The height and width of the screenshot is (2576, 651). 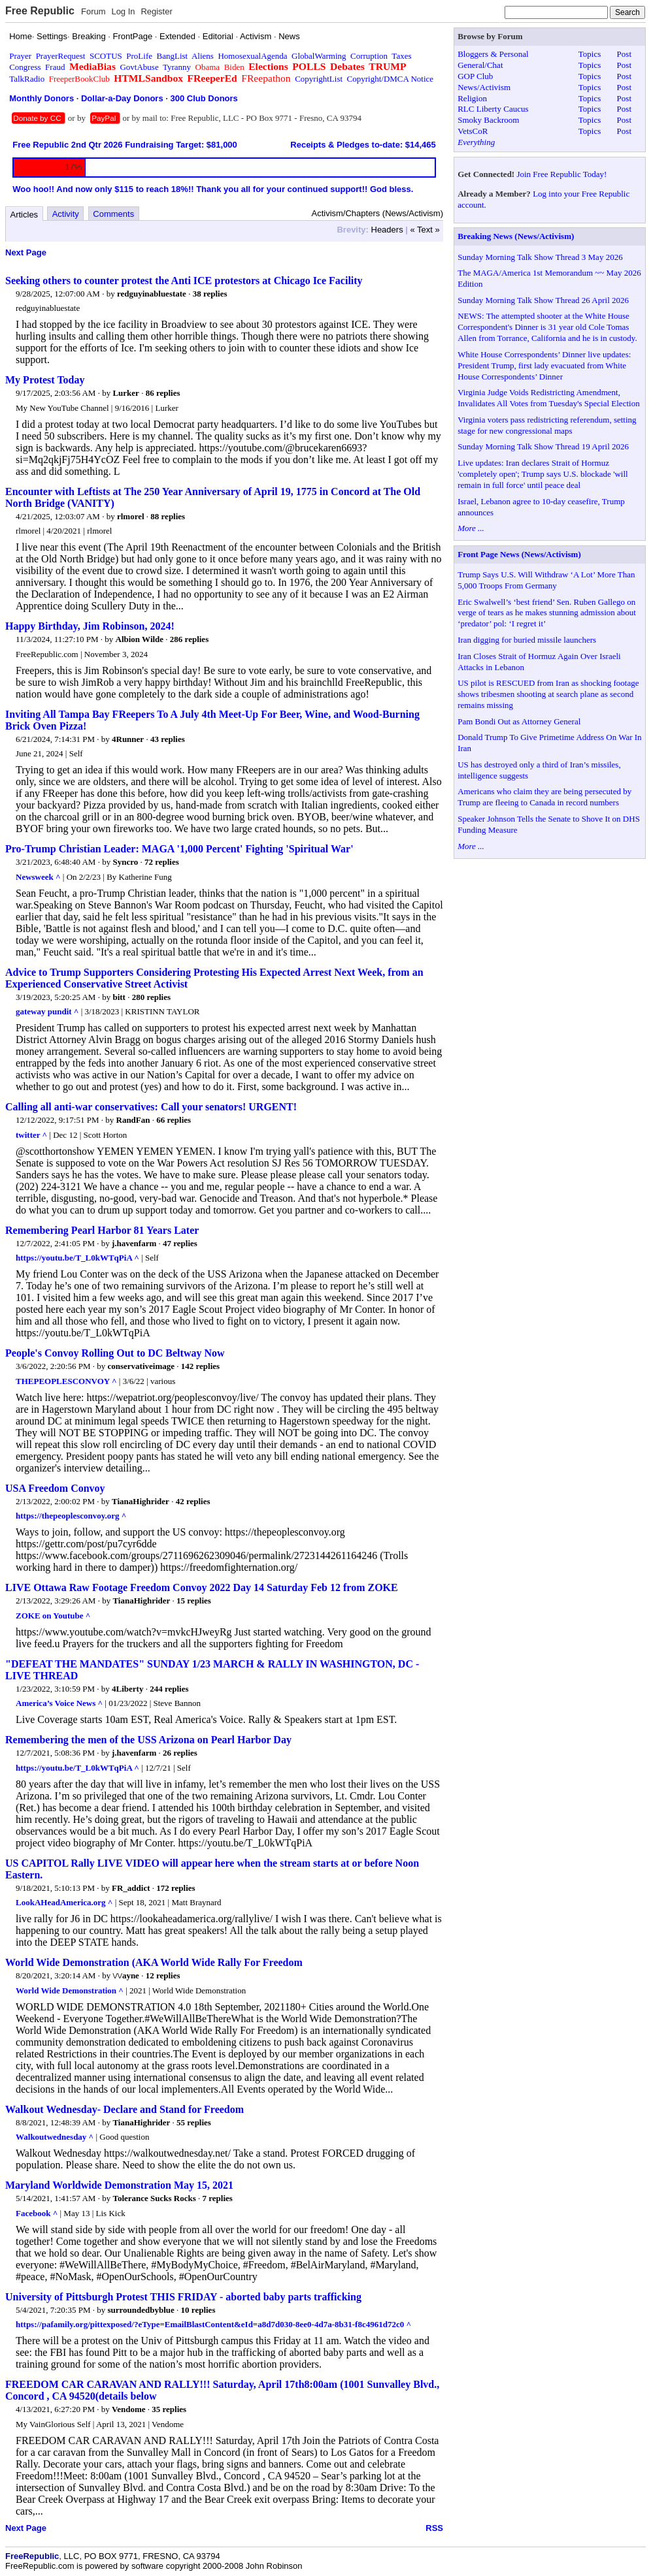 I want to click on 172 replies, so click(x=175, y=1888).